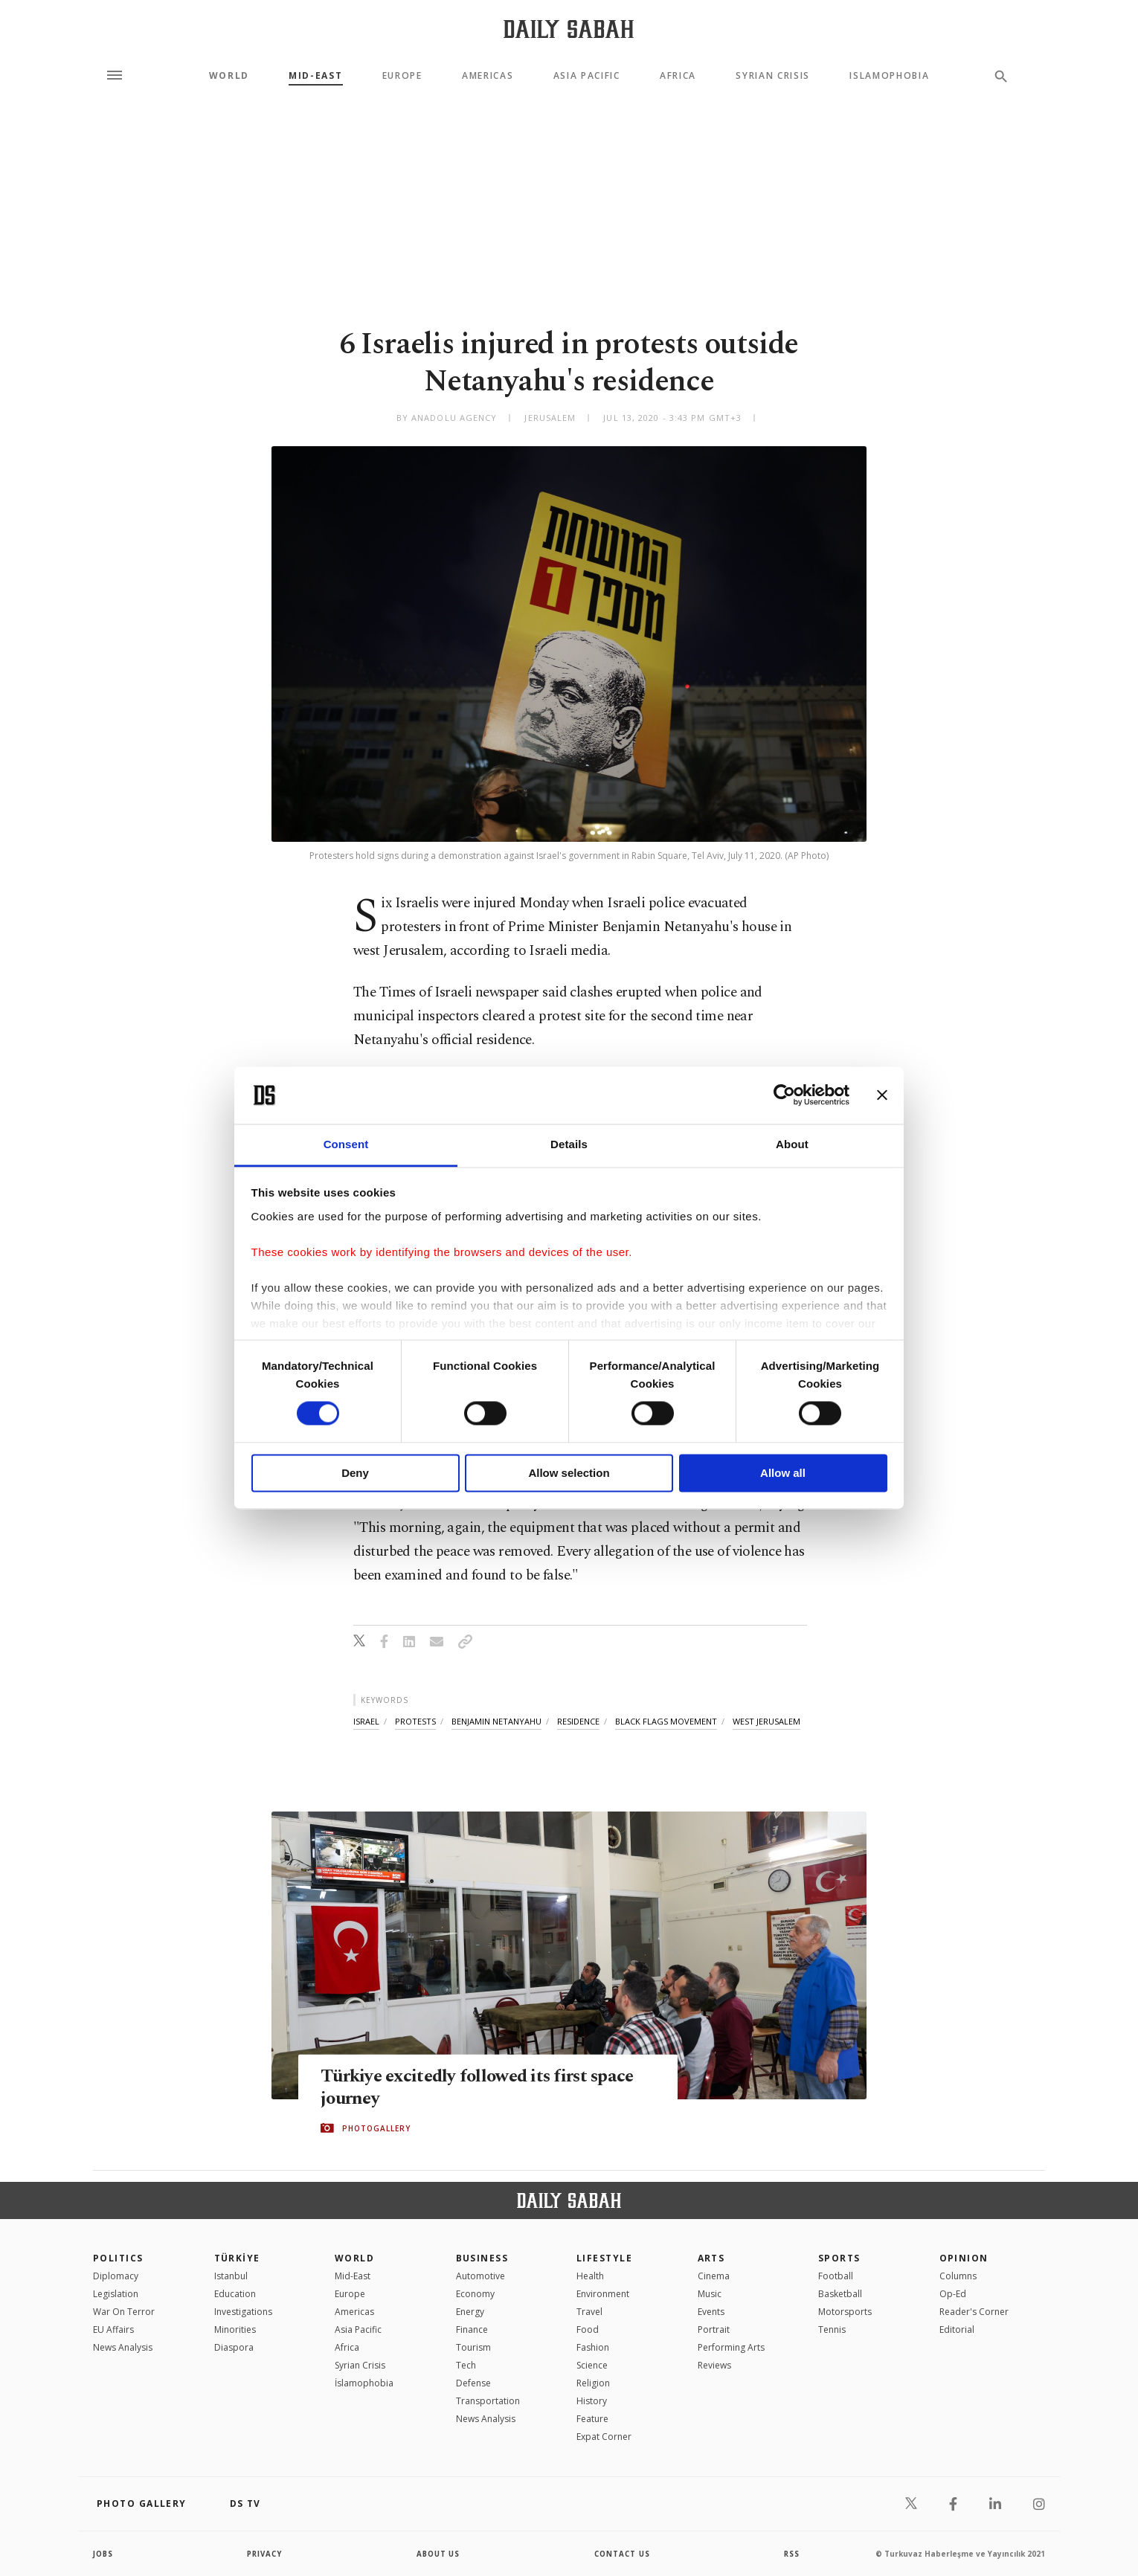 The width and height of the screenshot is (1138, 2576). I want to click on protests, so click(415, 1721).